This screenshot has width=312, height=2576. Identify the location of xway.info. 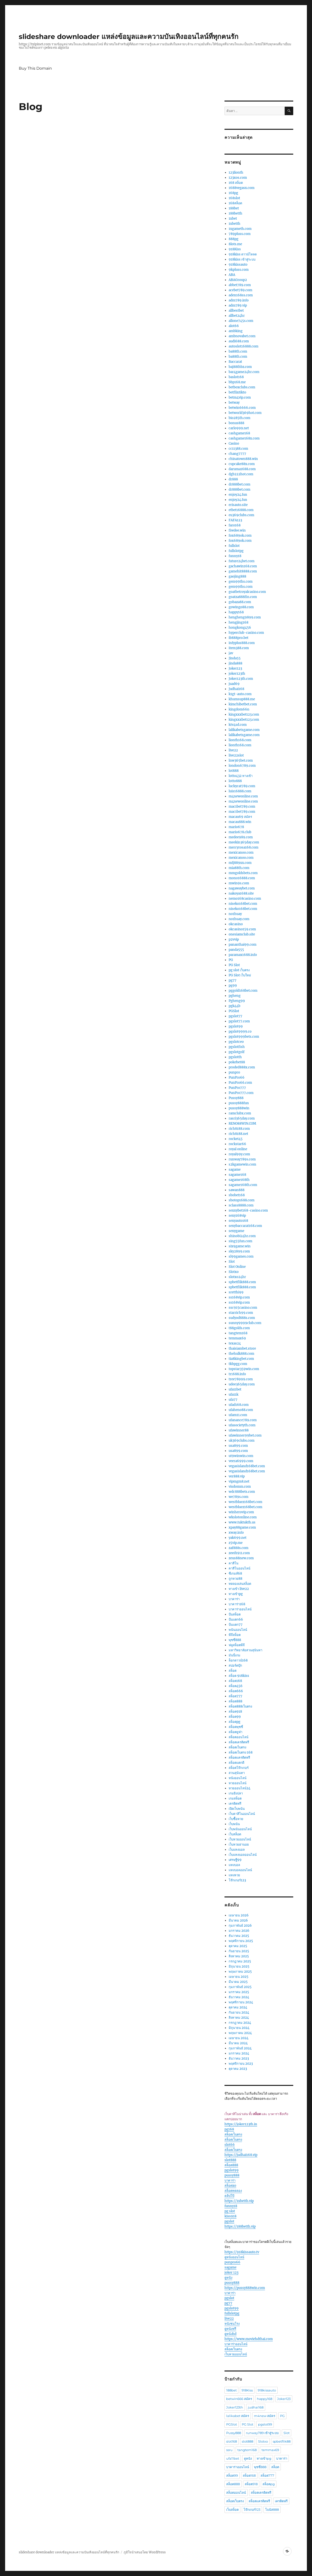
(236, 1533).